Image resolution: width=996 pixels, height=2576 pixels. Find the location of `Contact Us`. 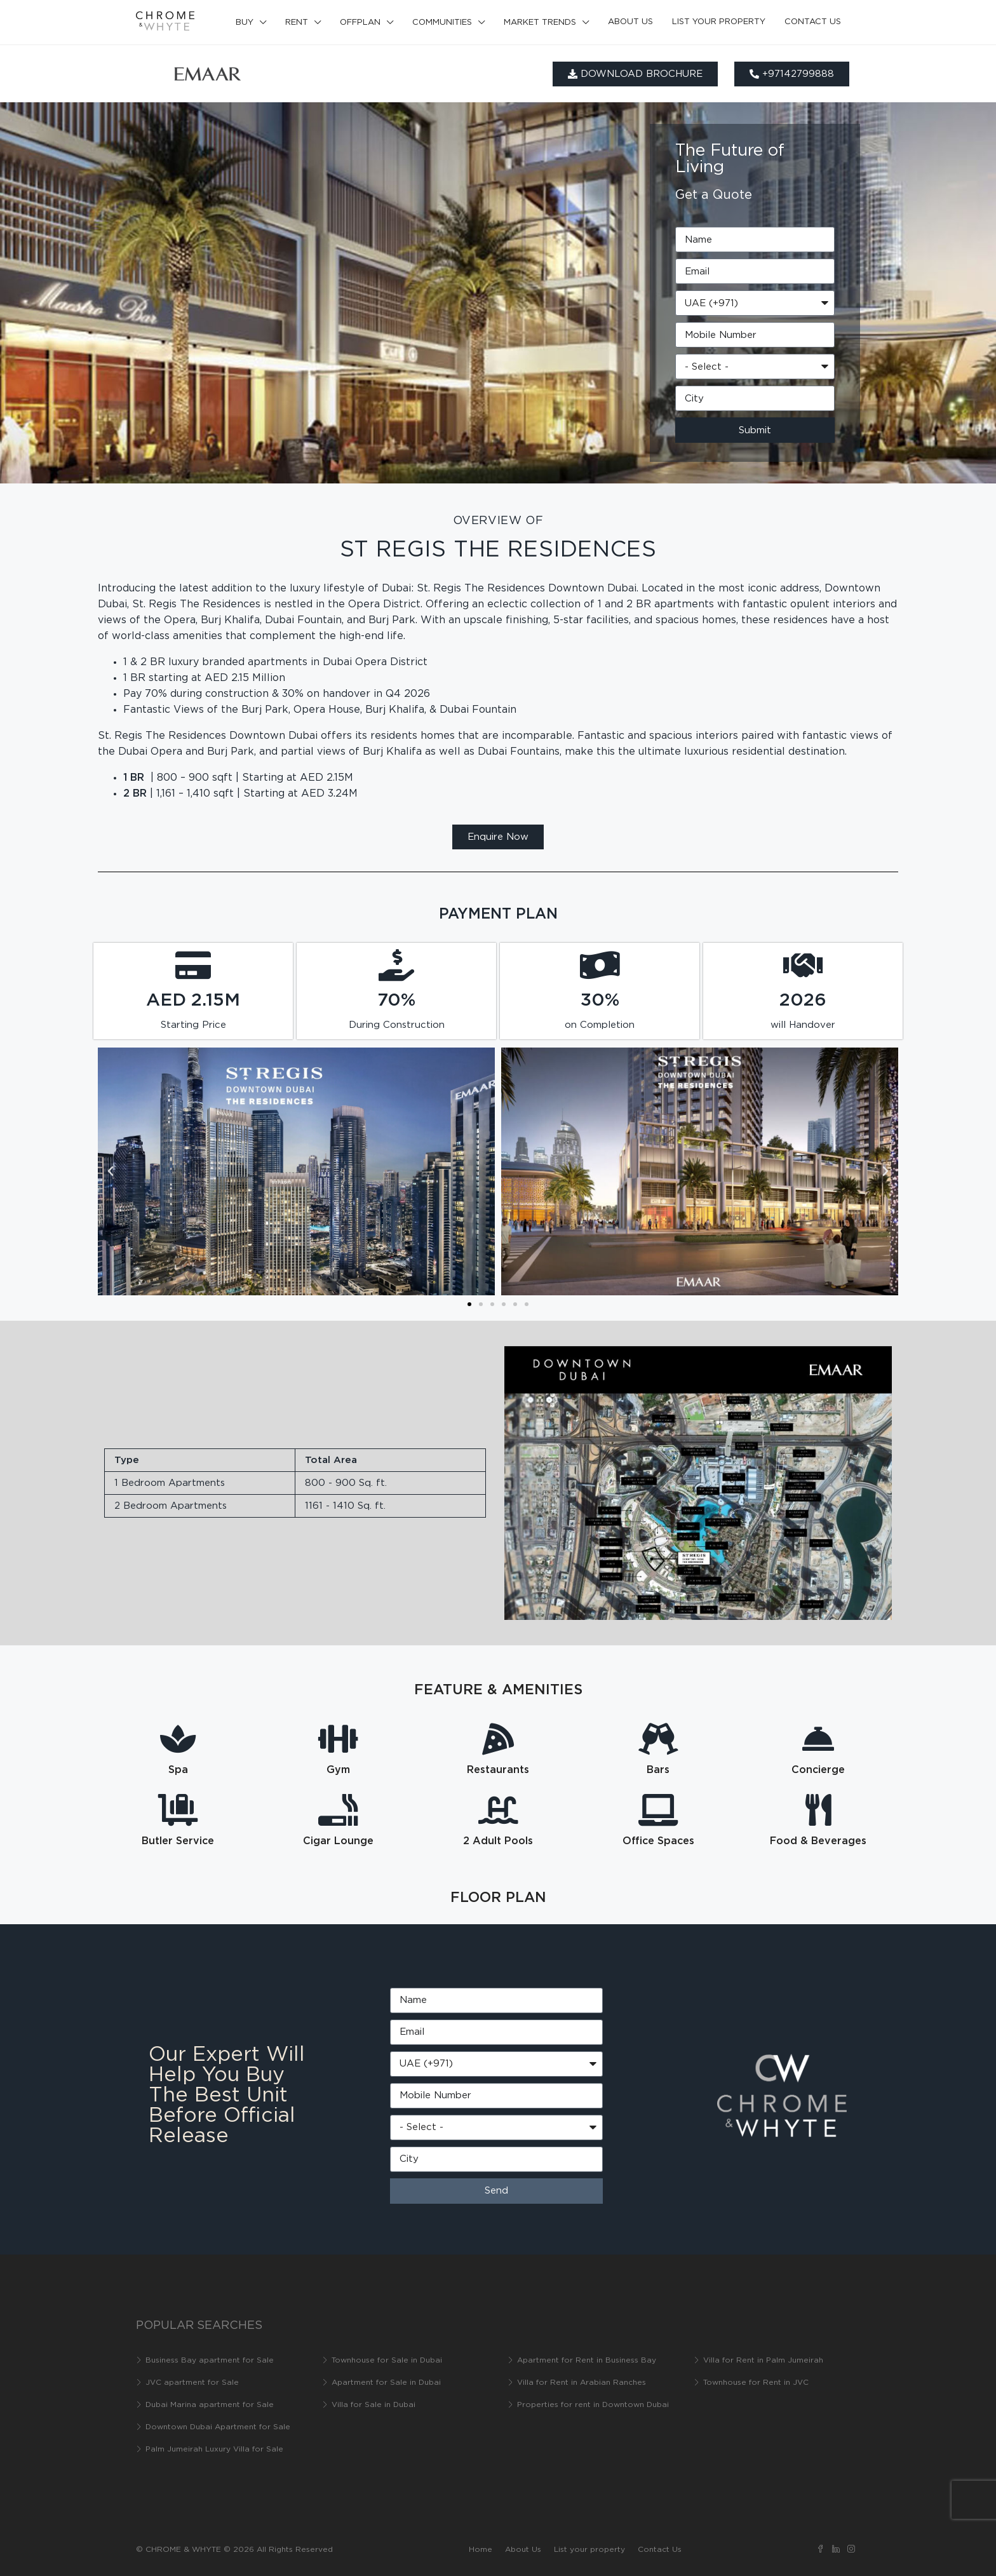

Contact Us is located at coordinates (812, 21).